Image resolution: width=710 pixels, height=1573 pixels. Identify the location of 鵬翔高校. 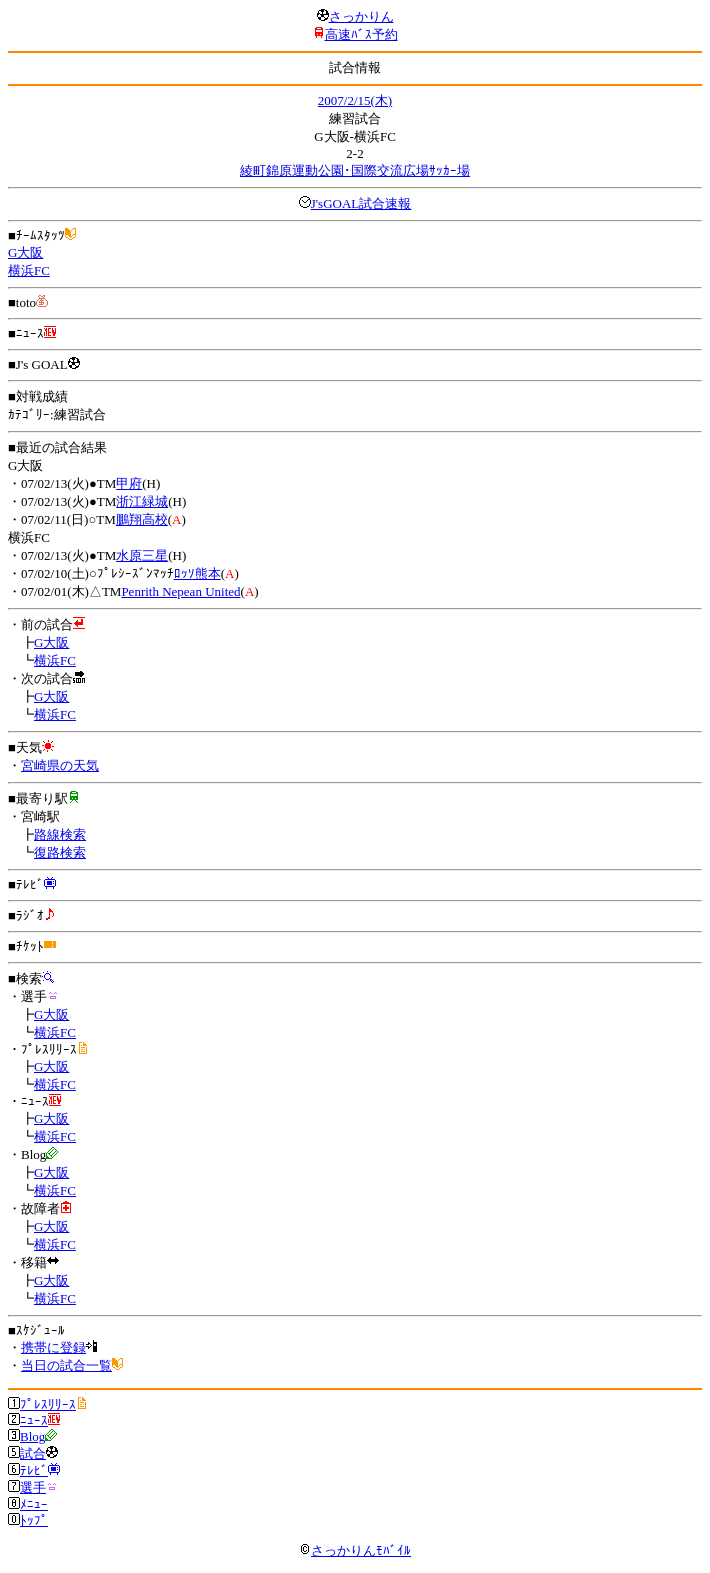
(142, 519).